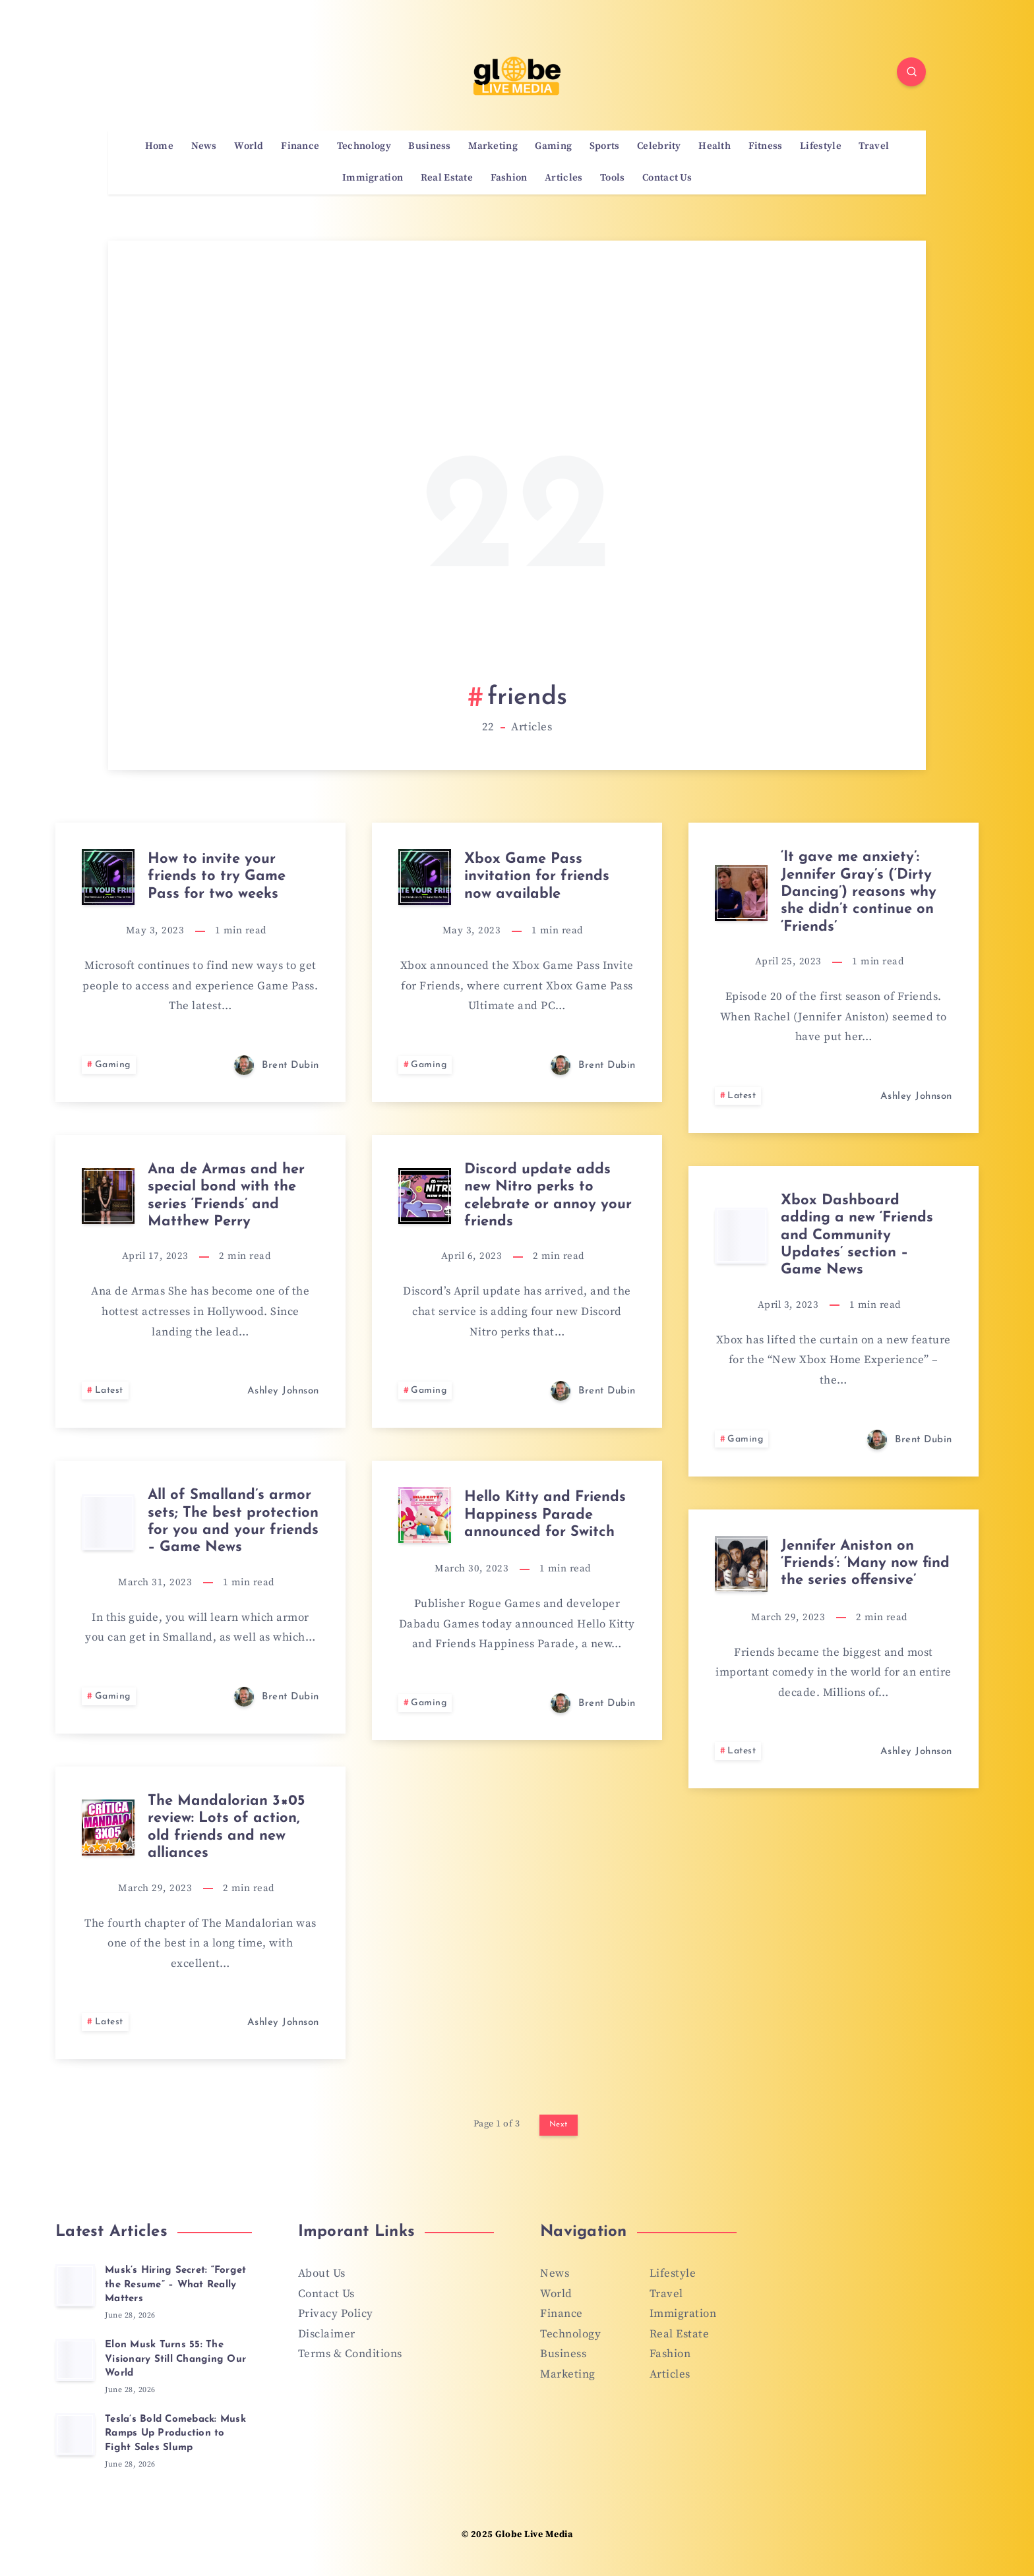 The width and height of the screenshot is (1034, 2576). I want to click on ‘It gave me anxiety’: Jennifer Gray’s (‘Dirty Dancing’) reasons why she didn’t continue on ‘Friends’, so click(858, 892).